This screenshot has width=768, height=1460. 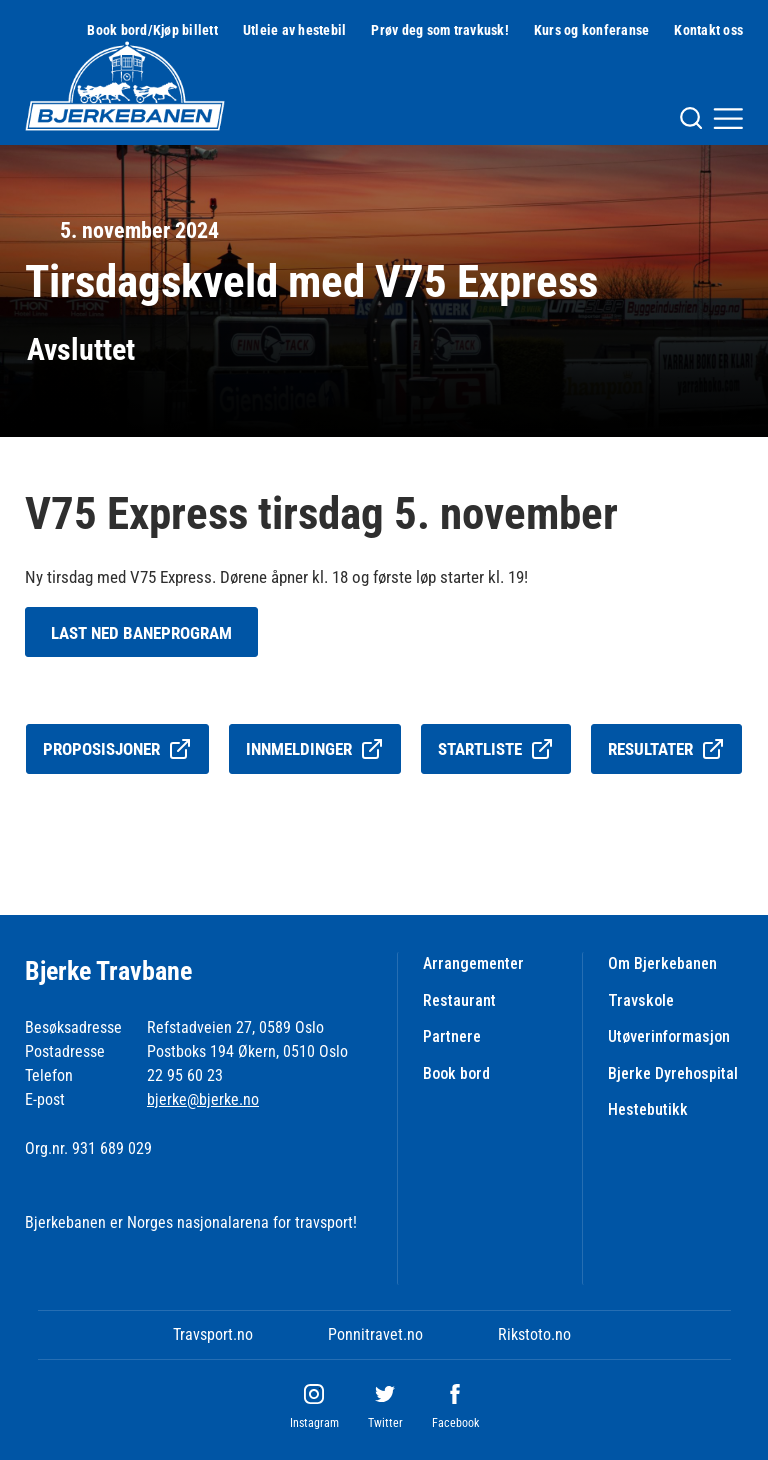 I want to click on Restaurant, so click(x=459, y=1000).